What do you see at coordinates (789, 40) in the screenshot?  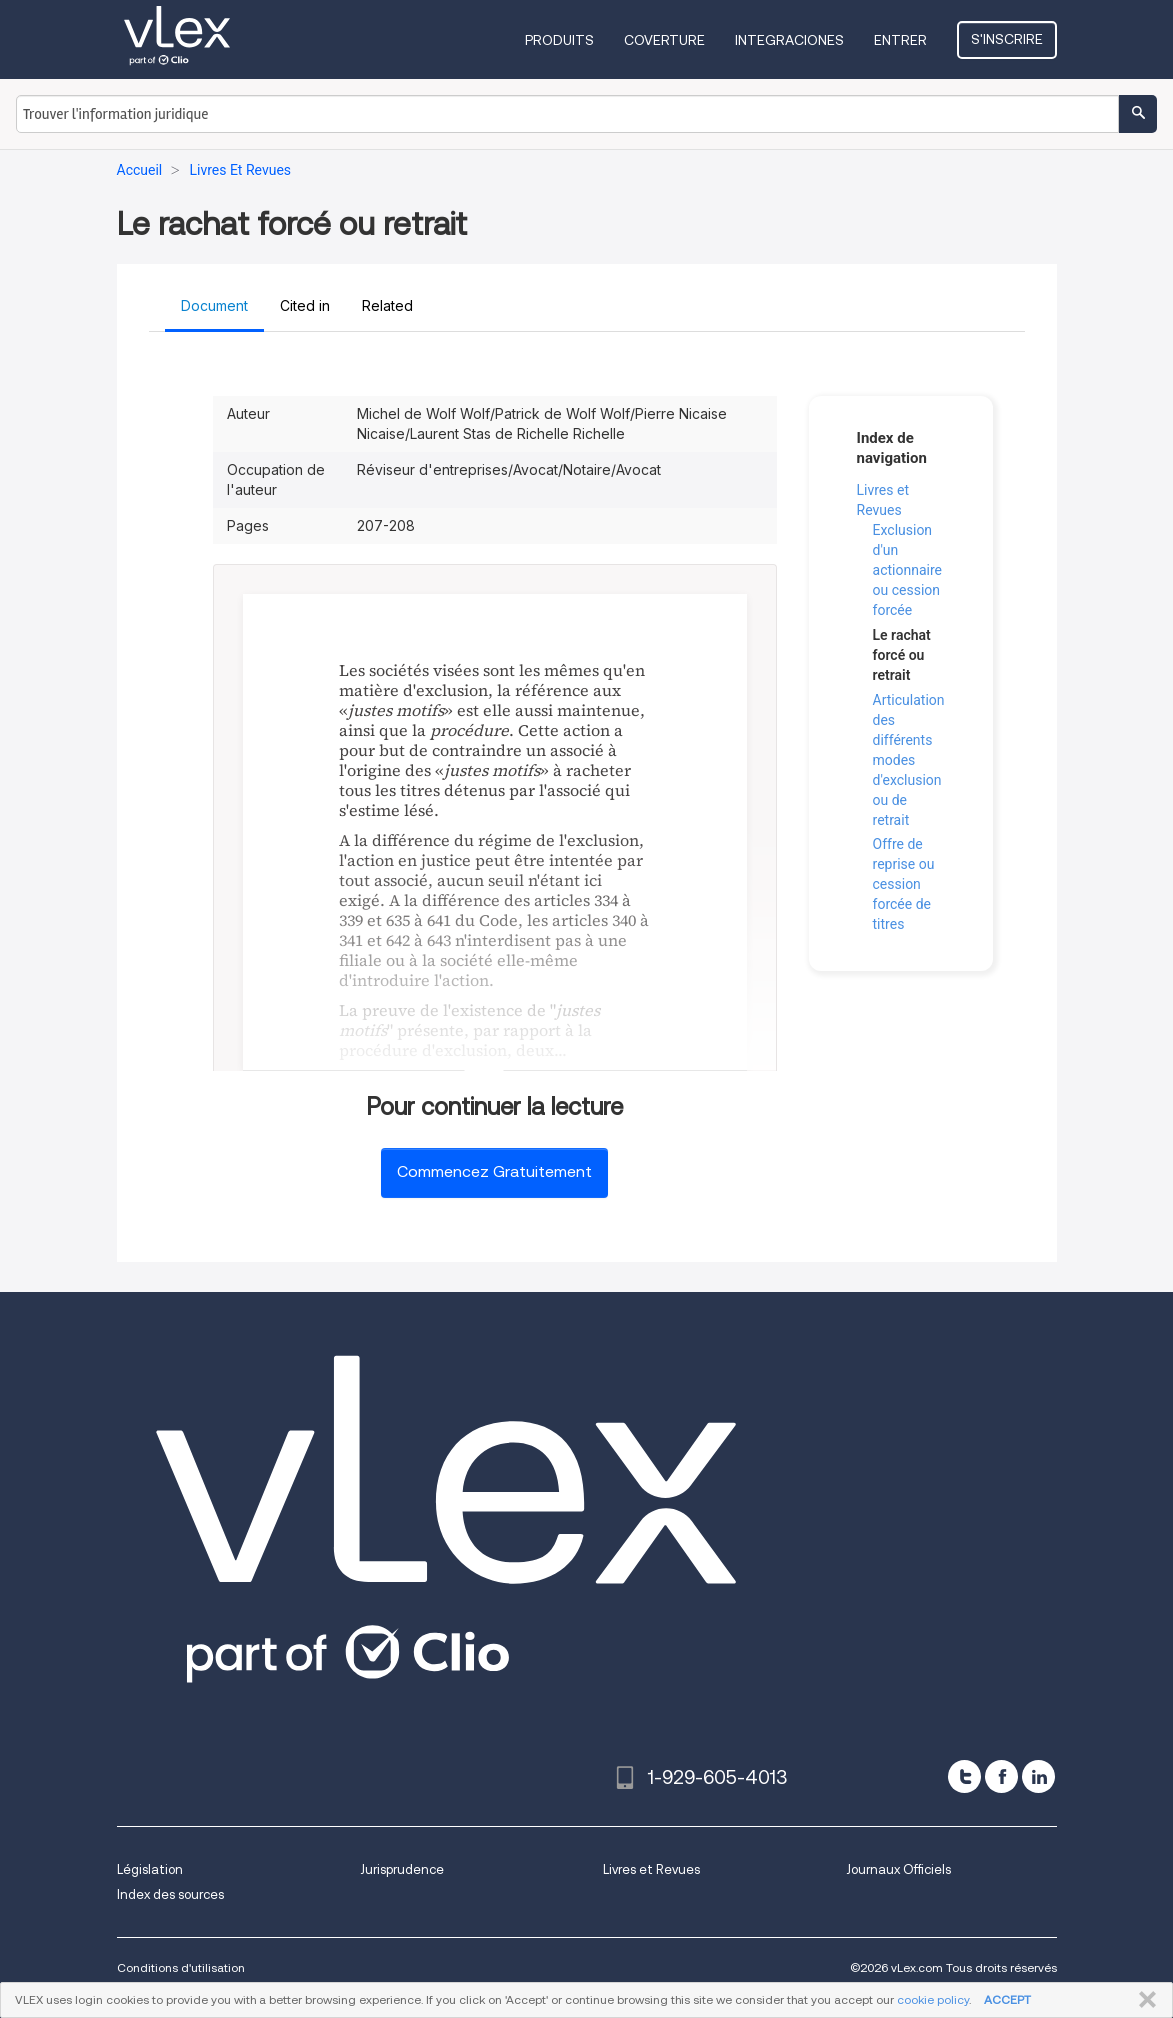 I see `Integraciones` at bounding box center [789, 40].